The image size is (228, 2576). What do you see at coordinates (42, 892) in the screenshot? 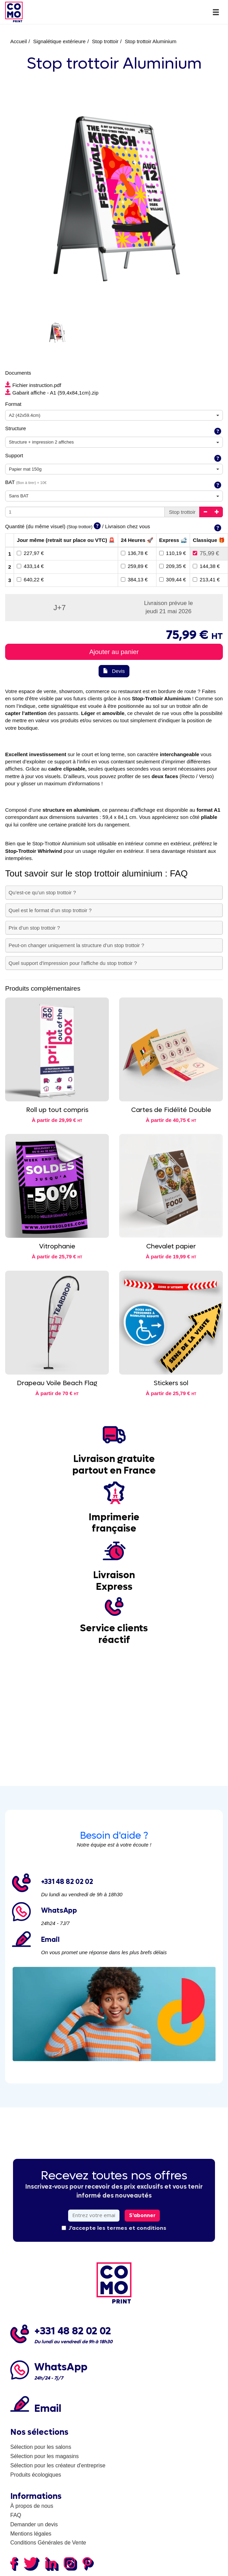
I see `Qu’est-ce qu’un stop trottoir ?` at bounding box center [42, 892].